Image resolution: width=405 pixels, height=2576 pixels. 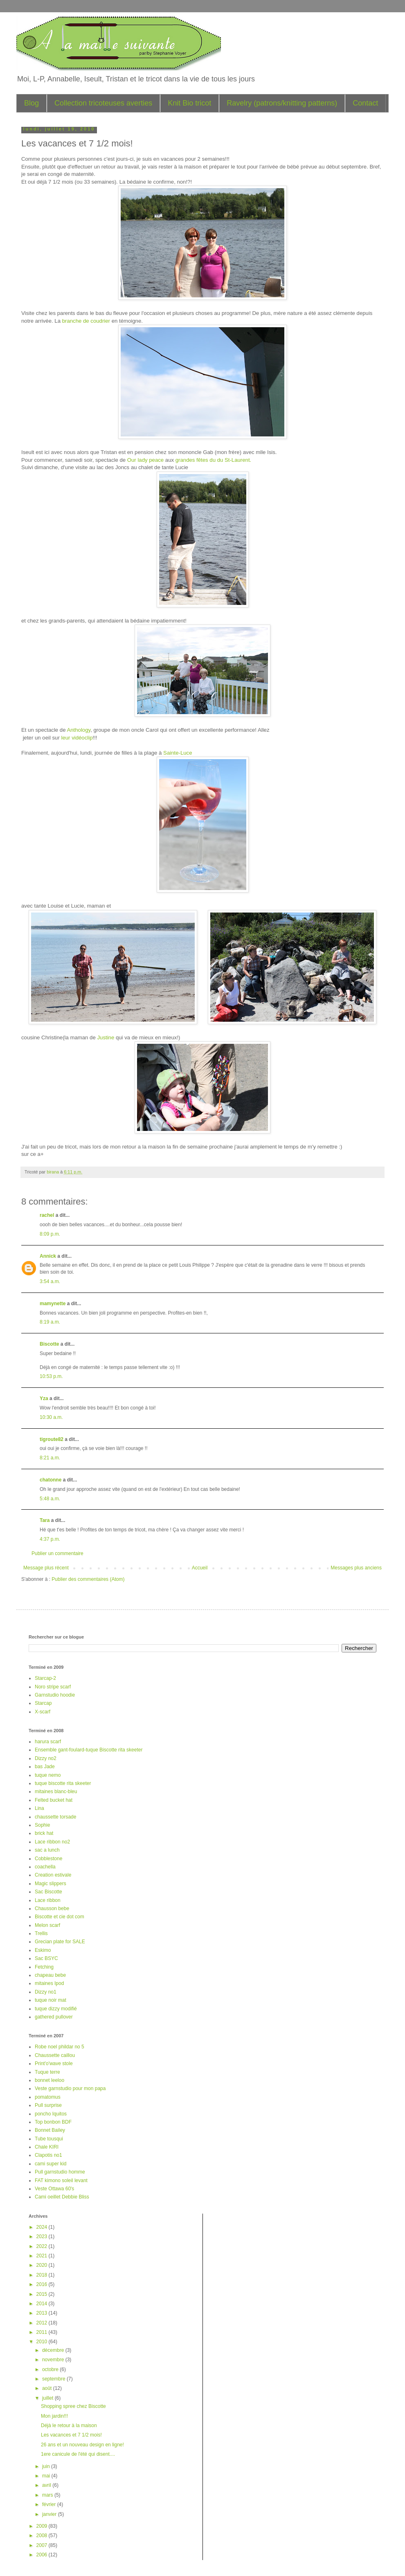 What do you see at coordinates (63, 1783) in the screenshot?
I see `tuque biscotte rita skeeter` at bounding box center [63, 1783].